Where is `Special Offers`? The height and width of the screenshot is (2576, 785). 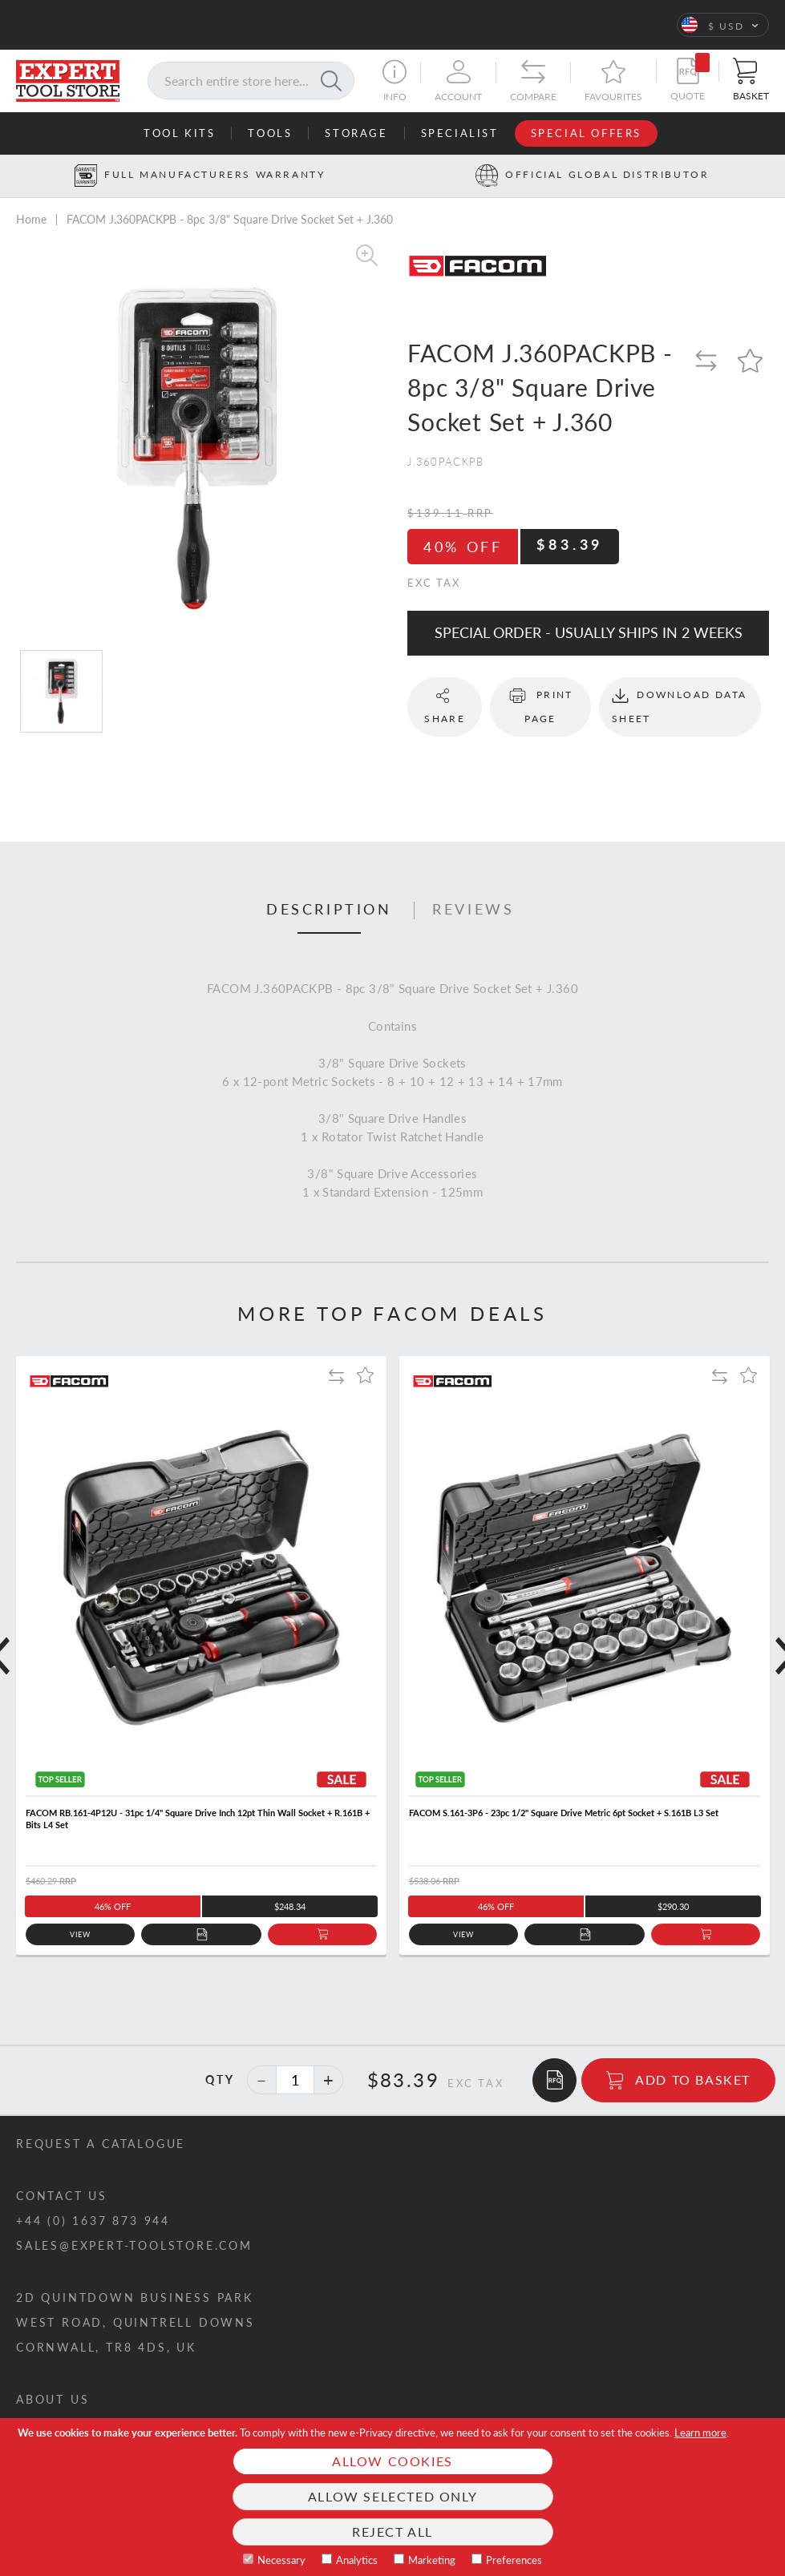
Special Offers is located at coordinates (586, 133).